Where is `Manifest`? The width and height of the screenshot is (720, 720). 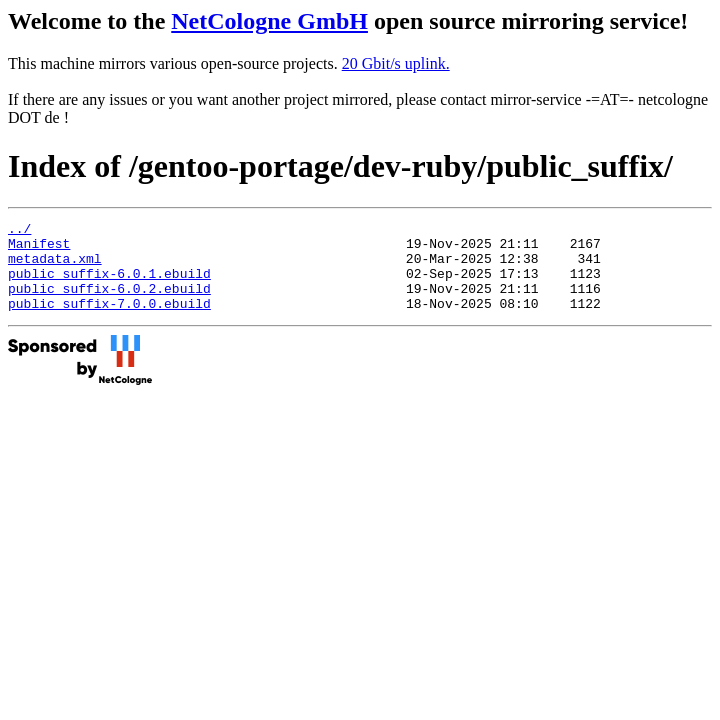
Manifest is located at coordinates (39, 249).